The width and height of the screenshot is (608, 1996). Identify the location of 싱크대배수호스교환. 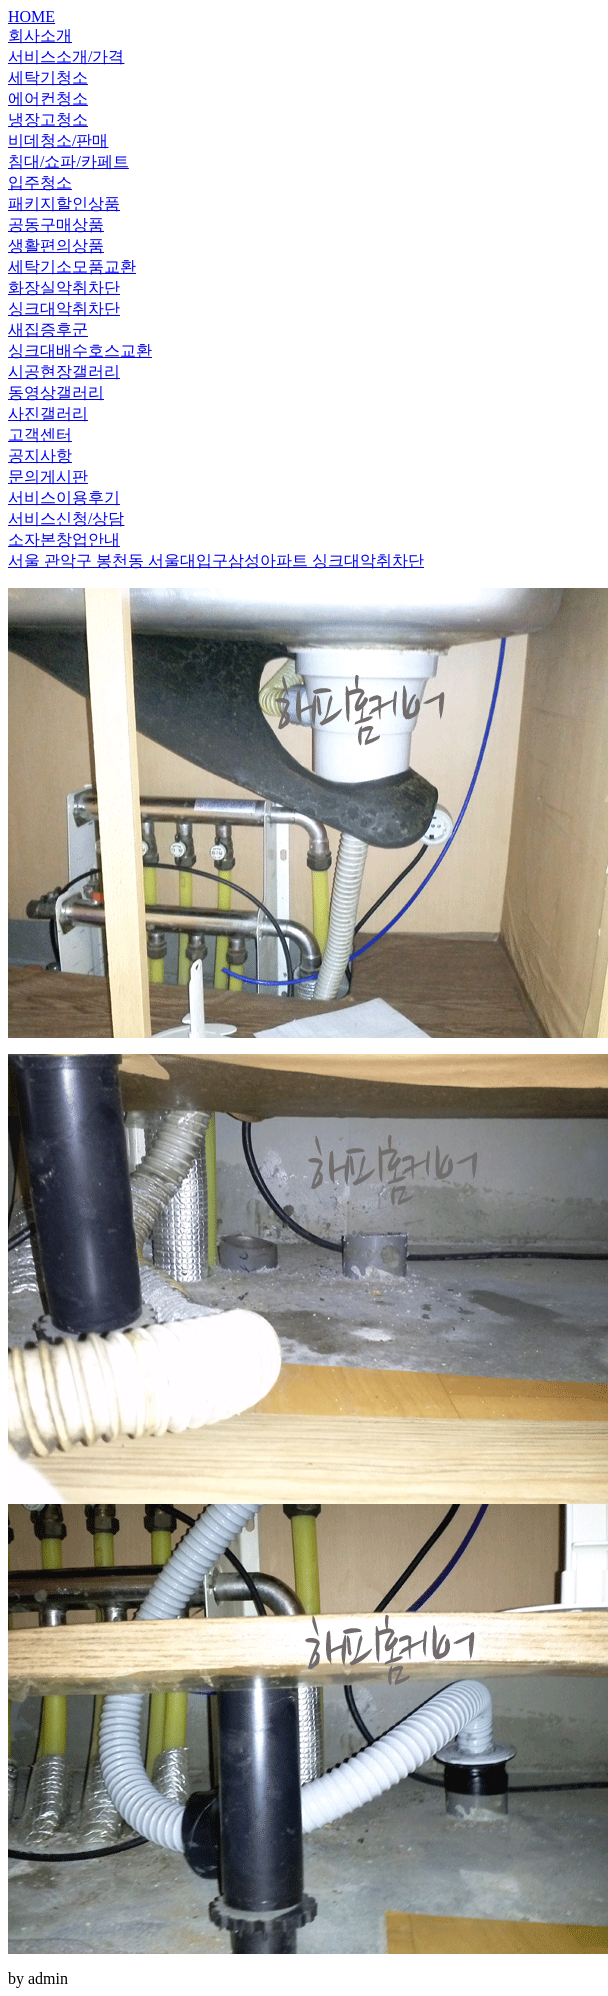
(80, 350).